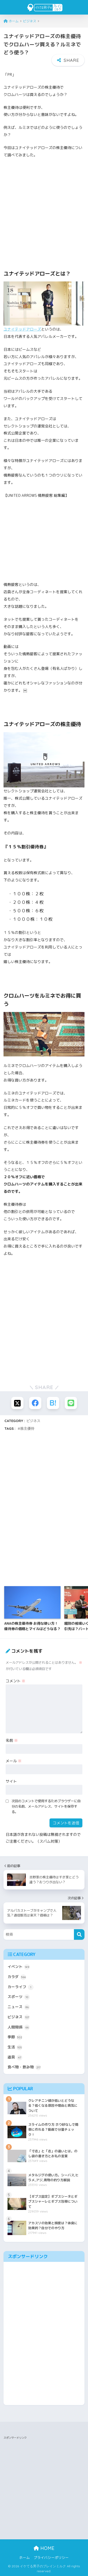 The height and width of the screenshot is (2576, 88). Describe the element at coordinates (45, 1806) in the screenshot. I see `次回のコメントで使用するためブラウザーに自分の名前、メールアドレス、サイトを保存する。` at that location.